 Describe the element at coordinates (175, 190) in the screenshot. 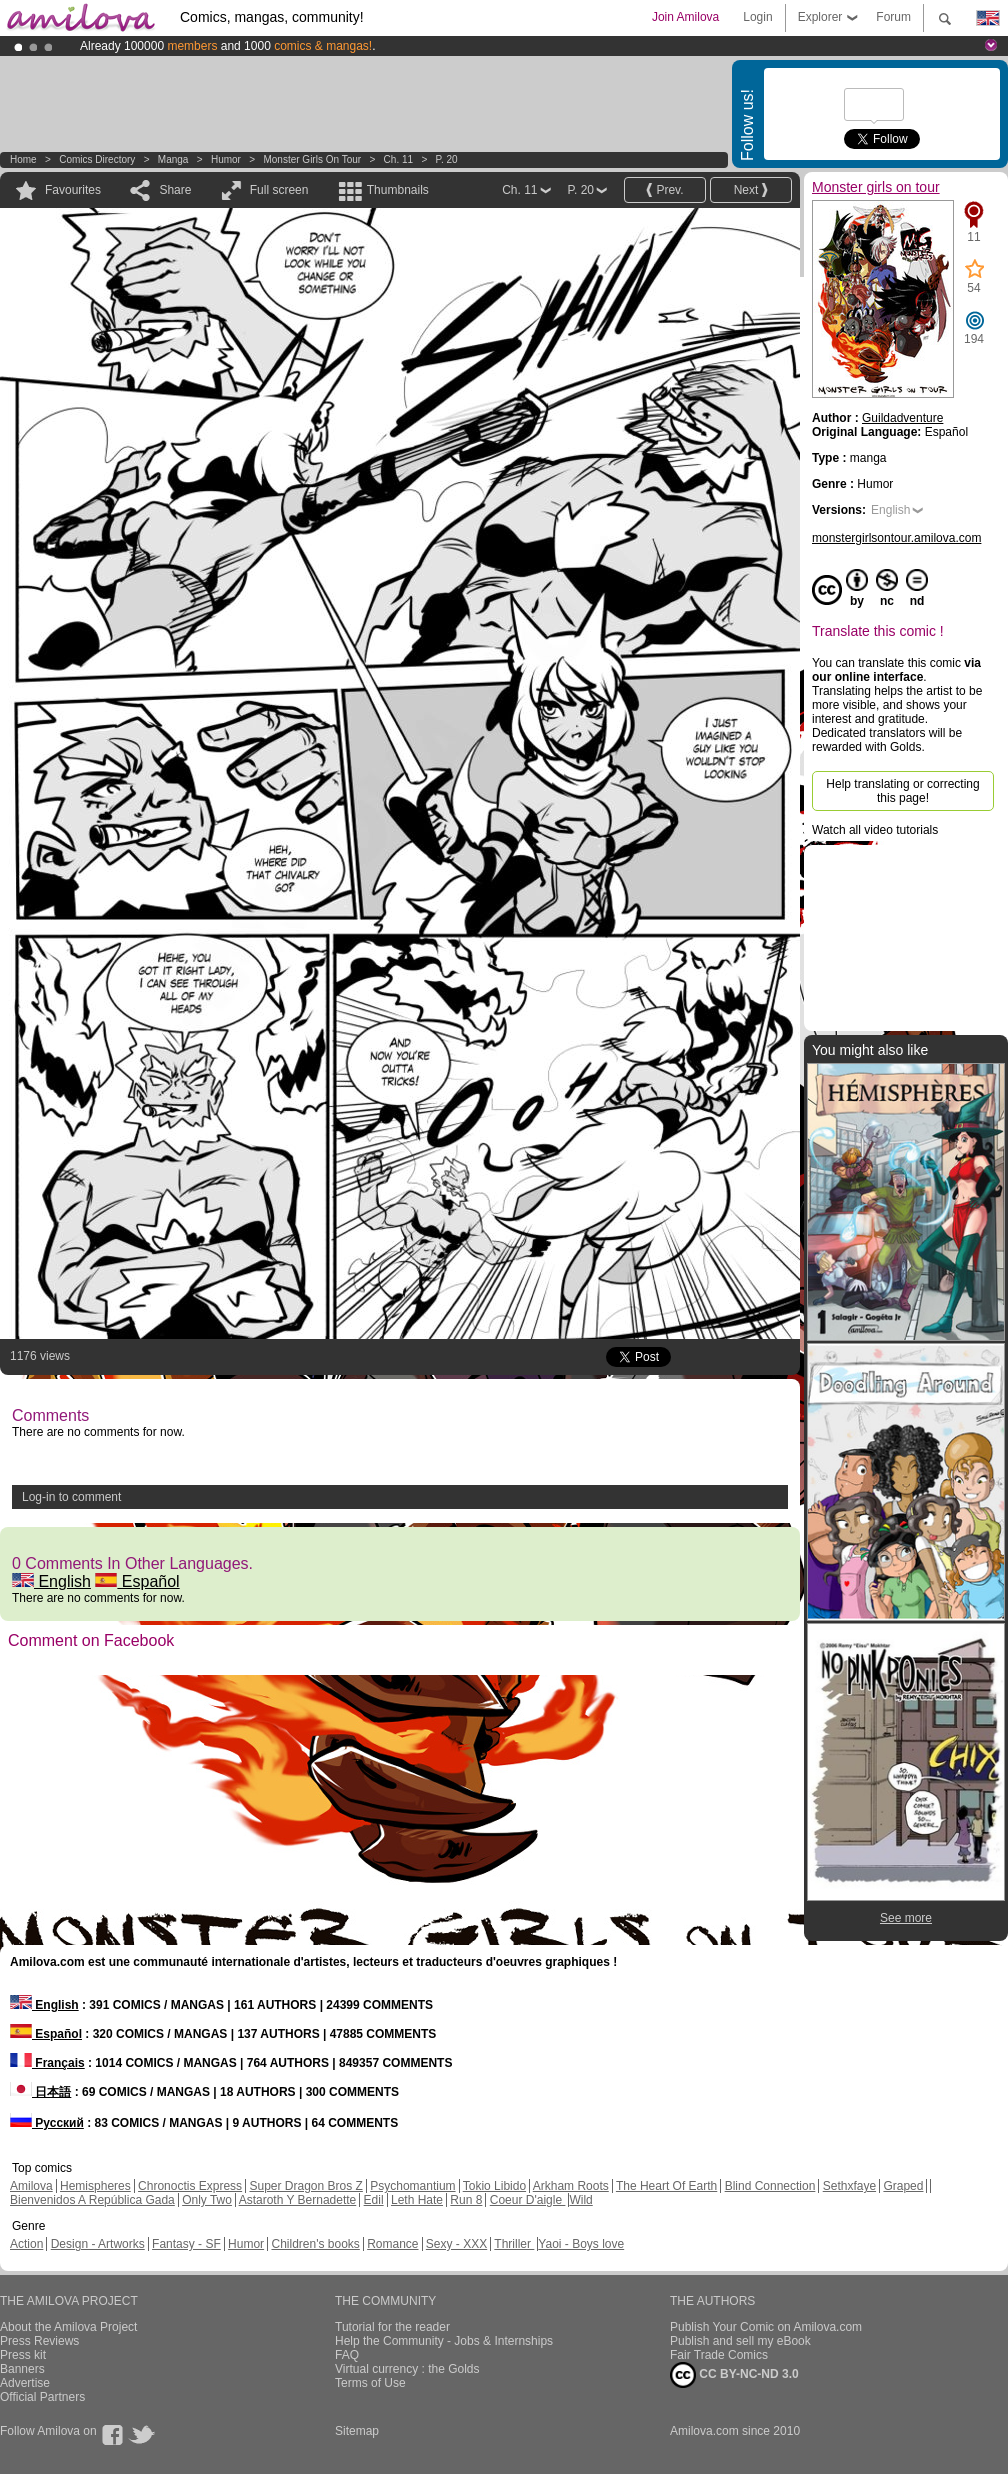

I see `Share` at that location.